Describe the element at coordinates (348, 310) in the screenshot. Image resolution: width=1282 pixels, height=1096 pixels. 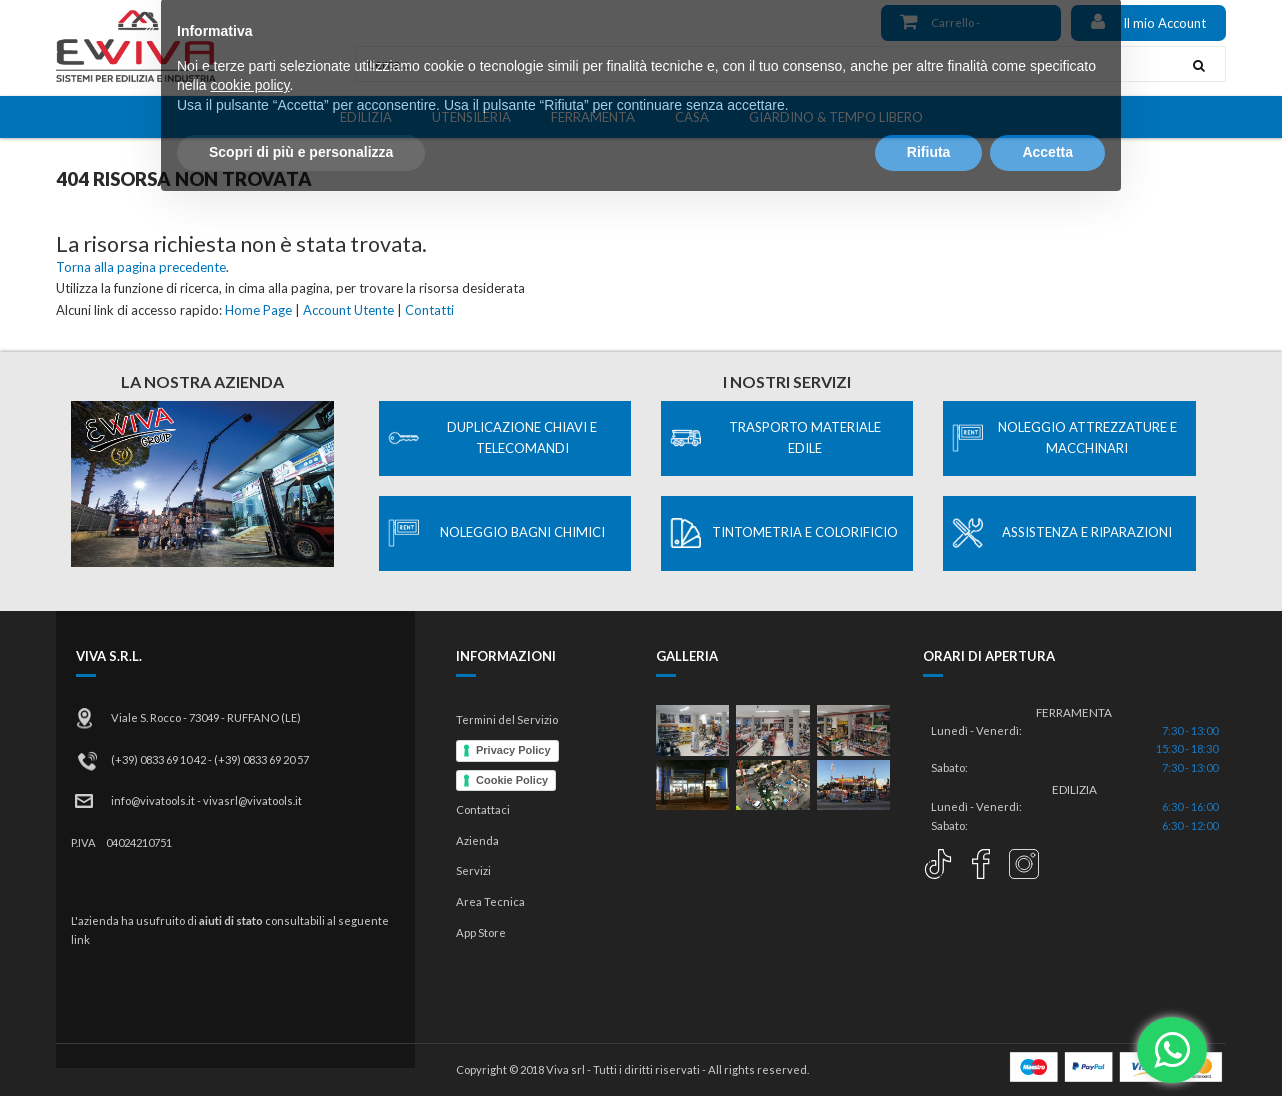
I see `Account Utente` at that location.